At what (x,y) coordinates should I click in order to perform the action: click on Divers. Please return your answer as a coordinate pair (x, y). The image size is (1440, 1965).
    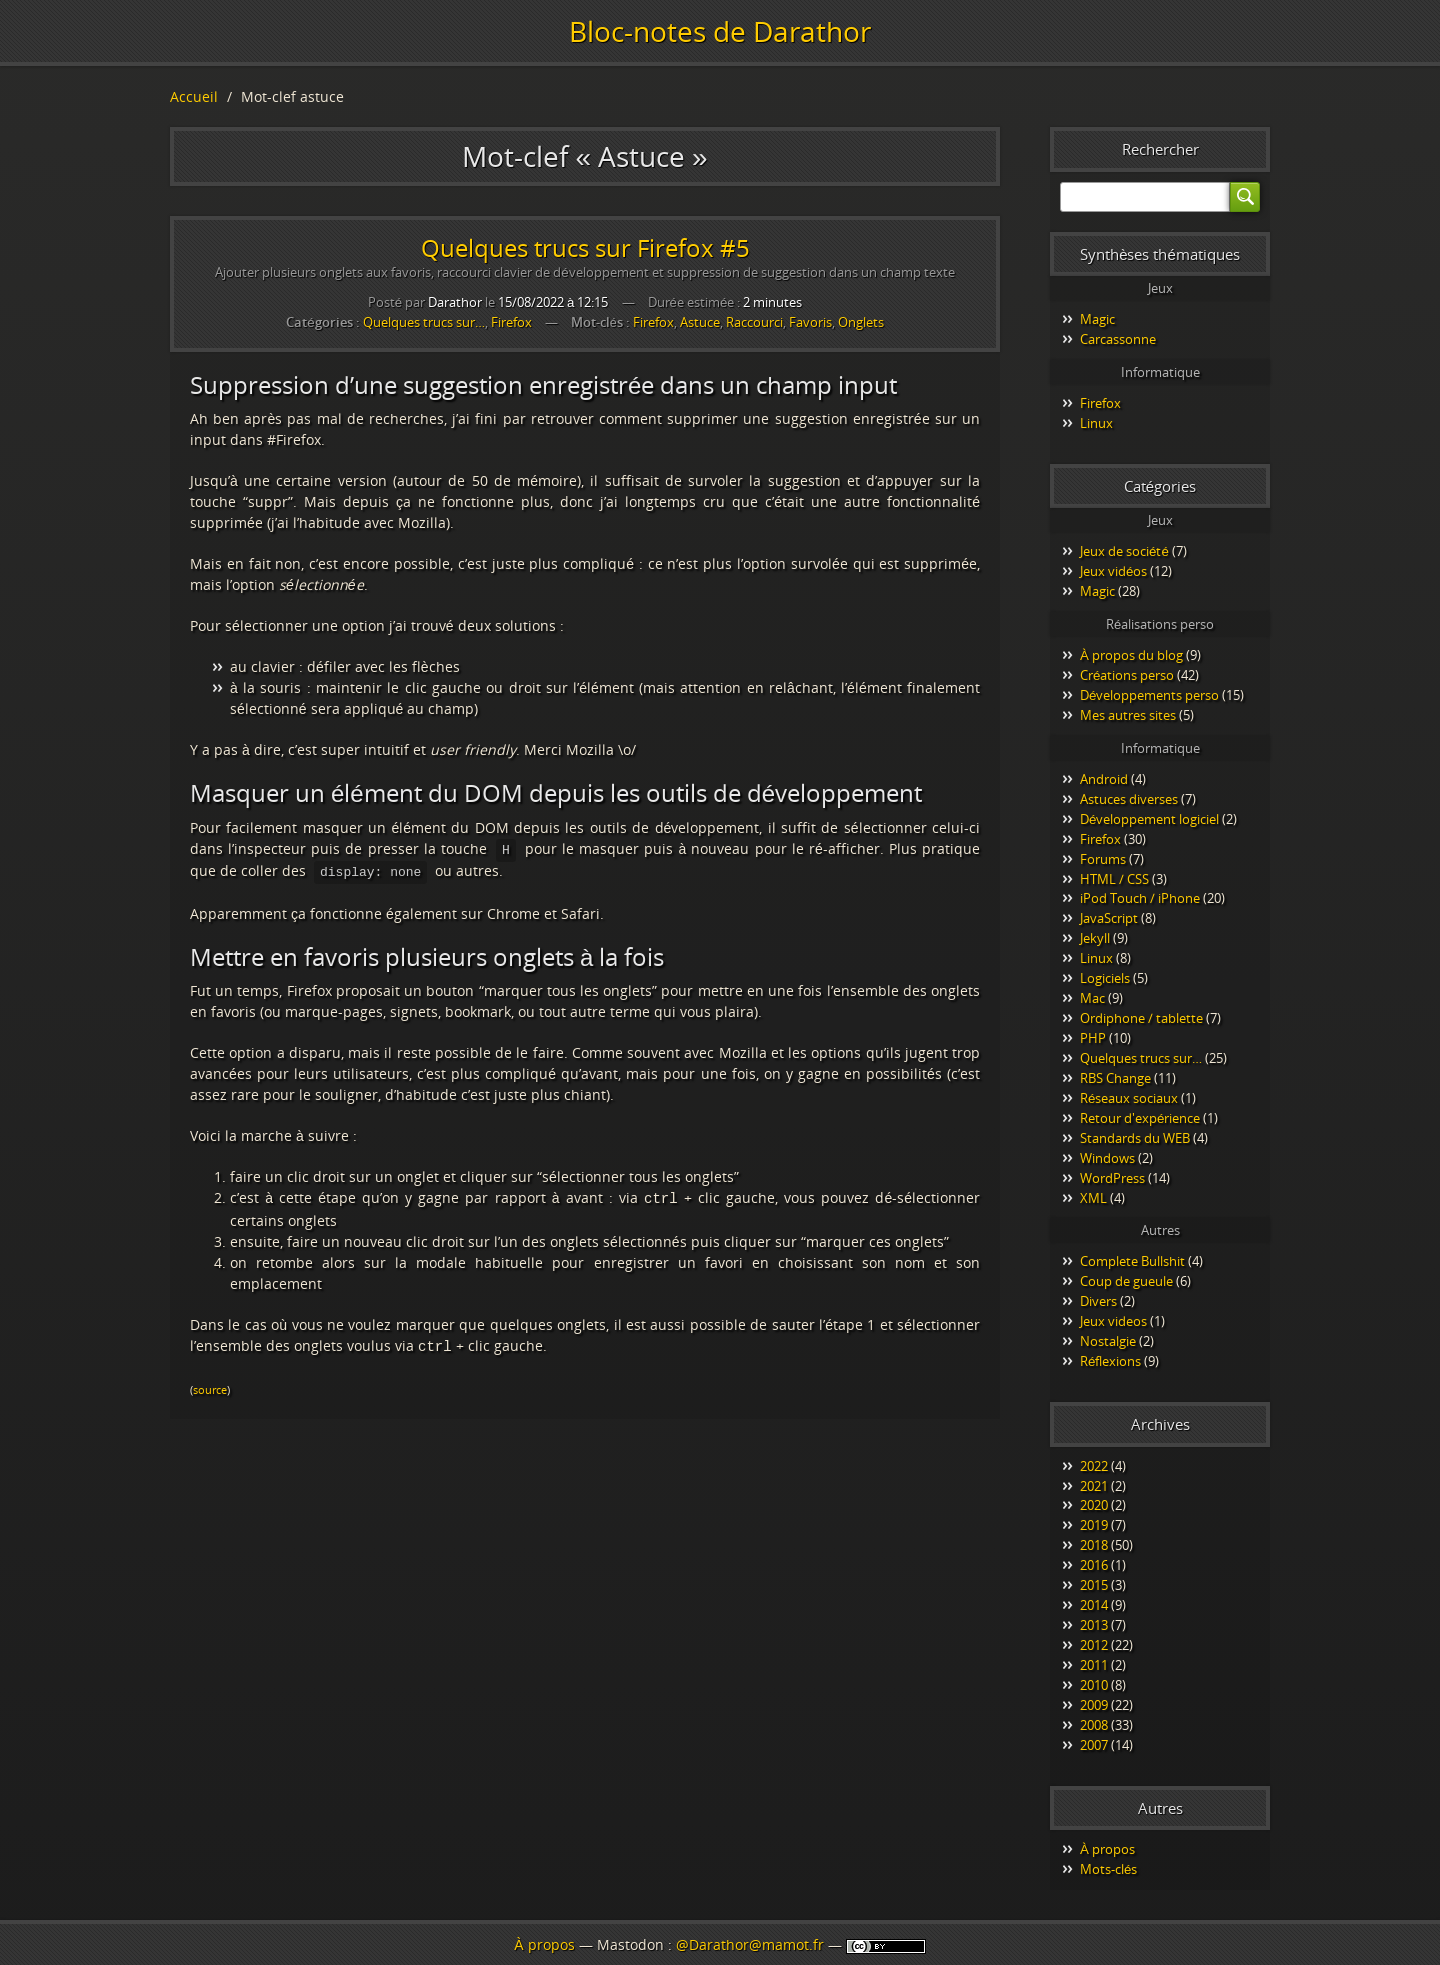
    Looking at the image, I should click on (1098, 1301).